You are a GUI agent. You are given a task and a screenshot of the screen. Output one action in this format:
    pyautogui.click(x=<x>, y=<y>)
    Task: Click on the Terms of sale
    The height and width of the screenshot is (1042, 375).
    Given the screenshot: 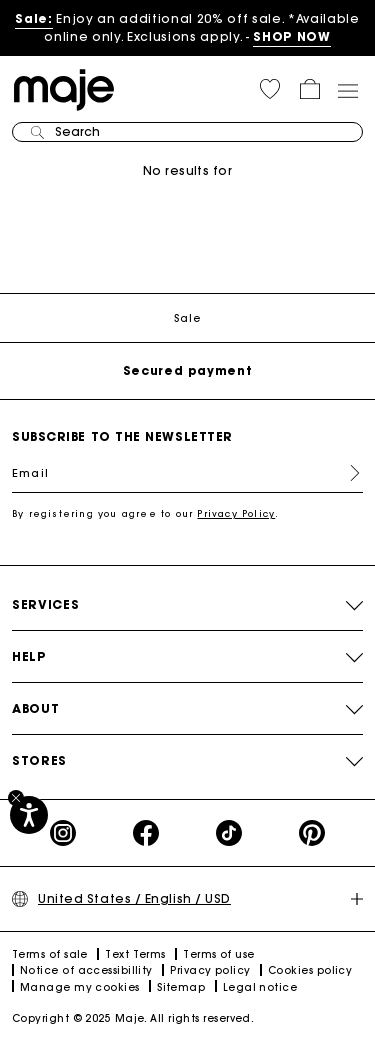 What is the action you would take?
    pyautogui.click(x=50, y=954)
    